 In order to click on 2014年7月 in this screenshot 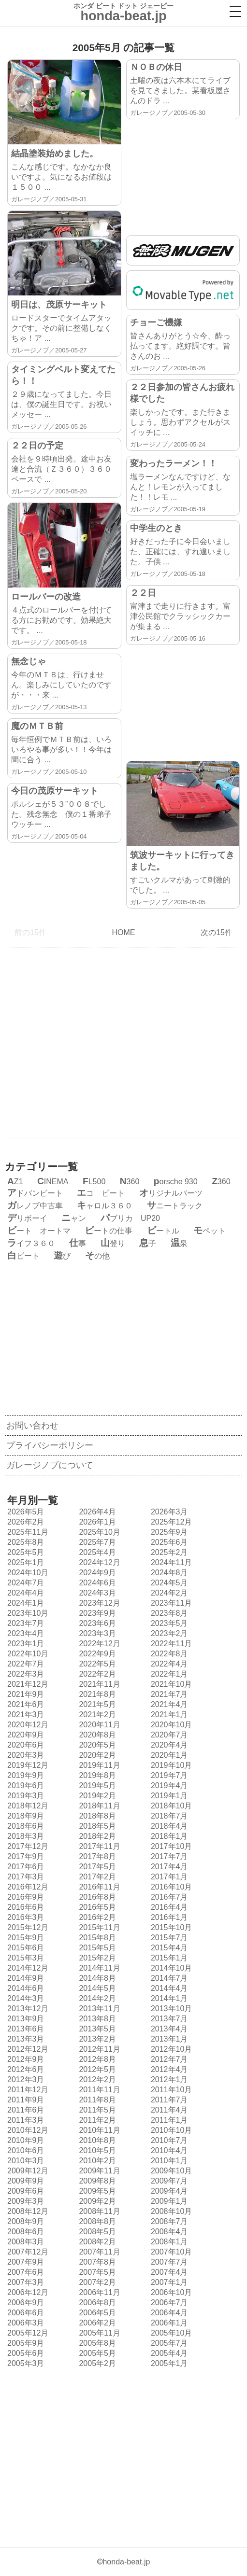, I will do `click(168, 1978)`.